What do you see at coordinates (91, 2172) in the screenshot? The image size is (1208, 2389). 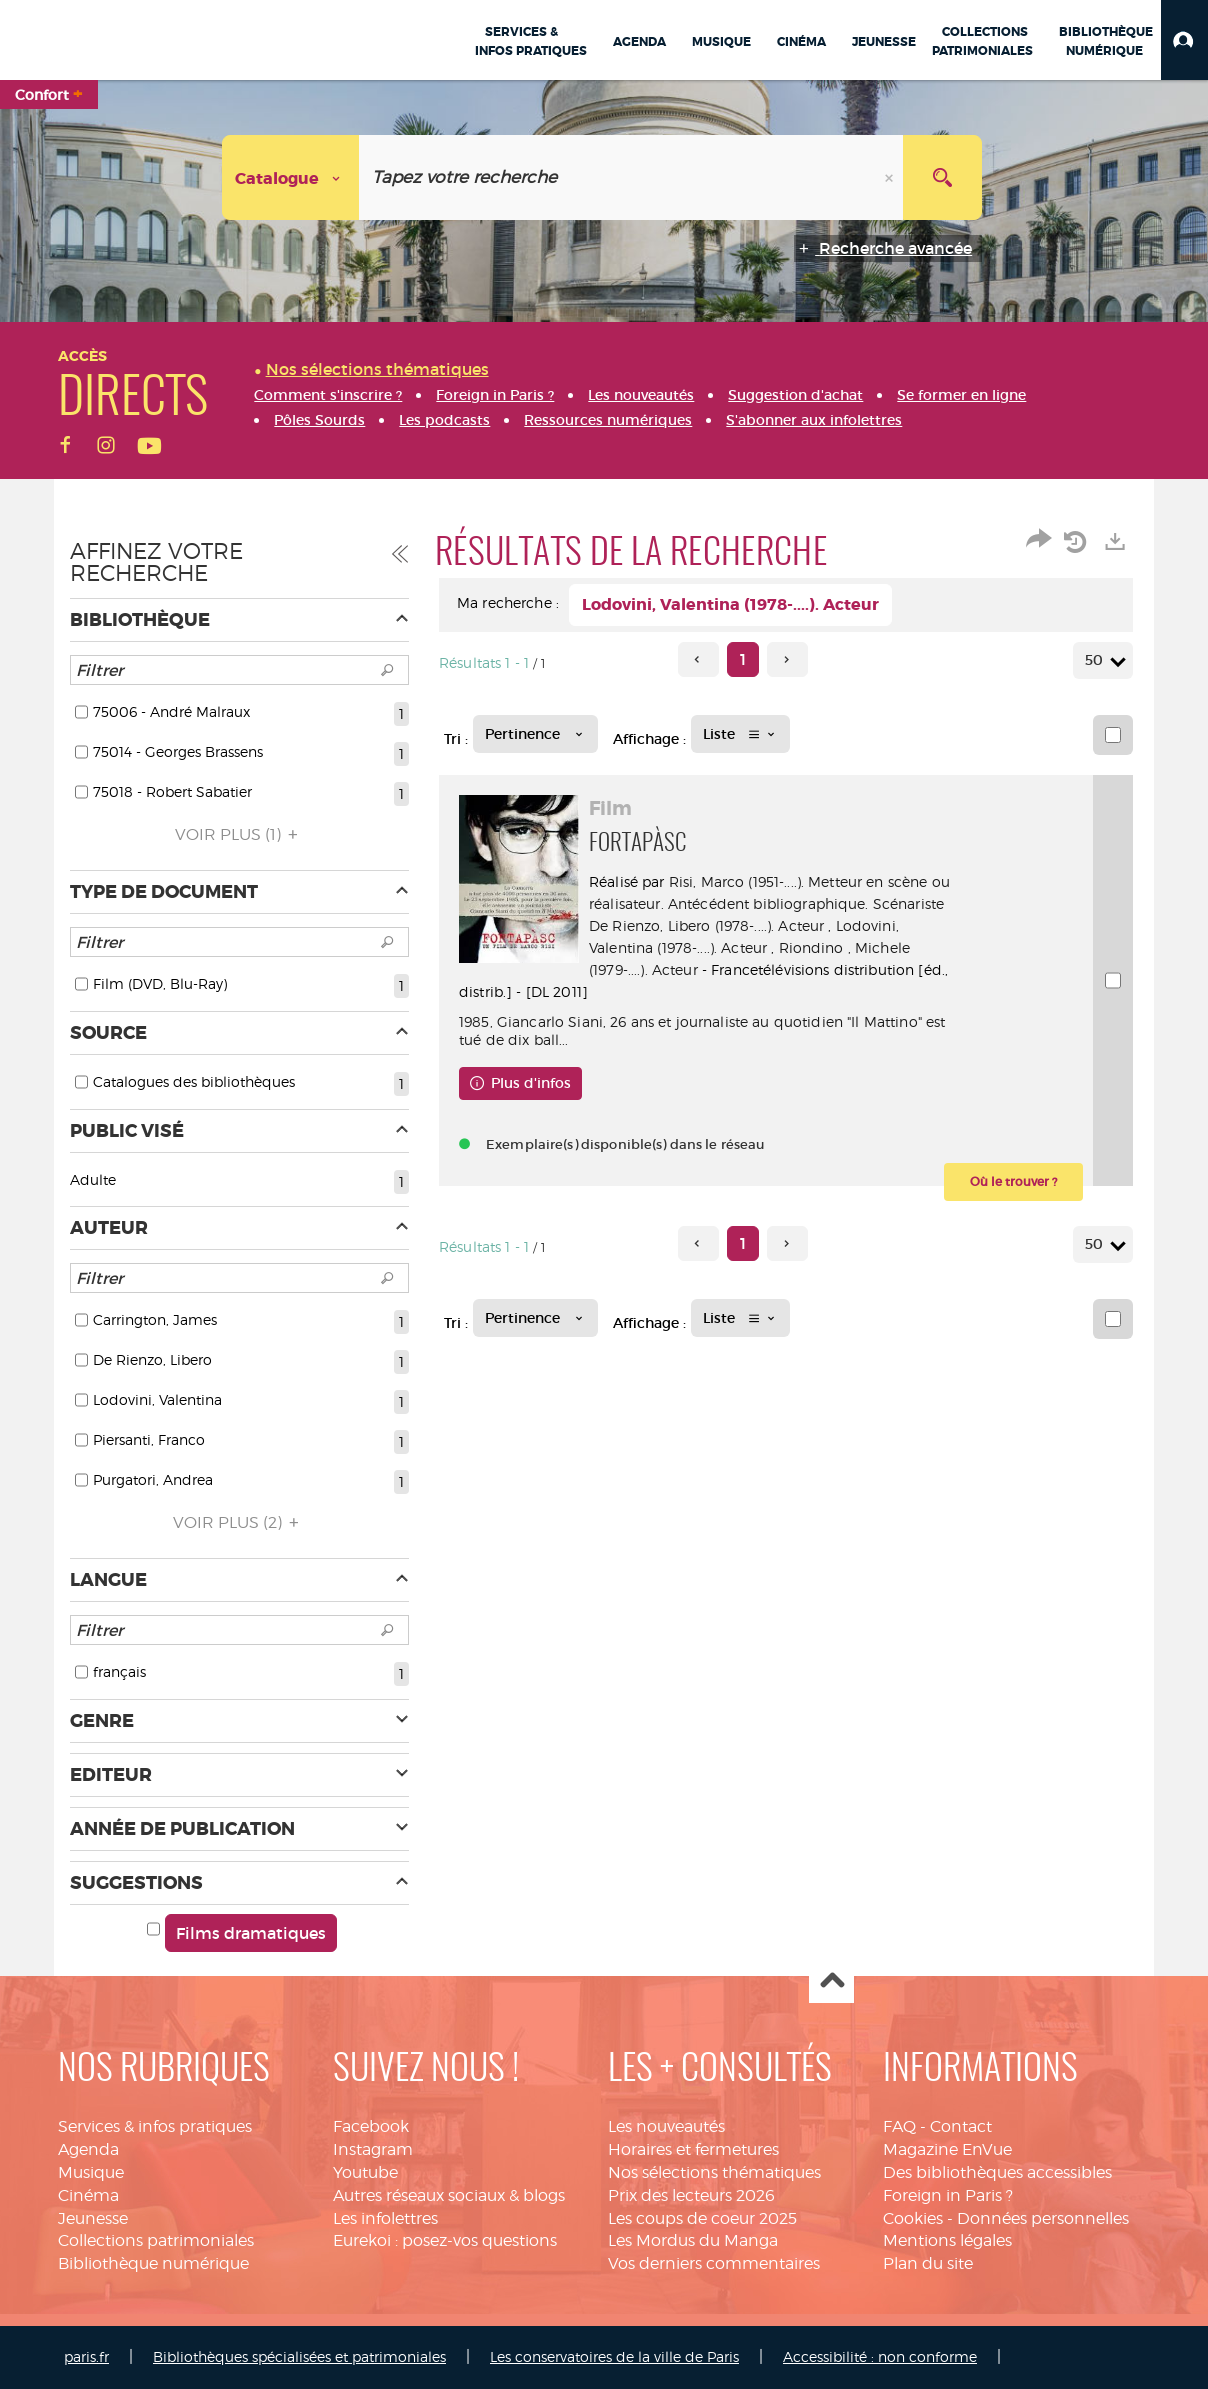 I see `Musique` at bounding box center [91, 2172].